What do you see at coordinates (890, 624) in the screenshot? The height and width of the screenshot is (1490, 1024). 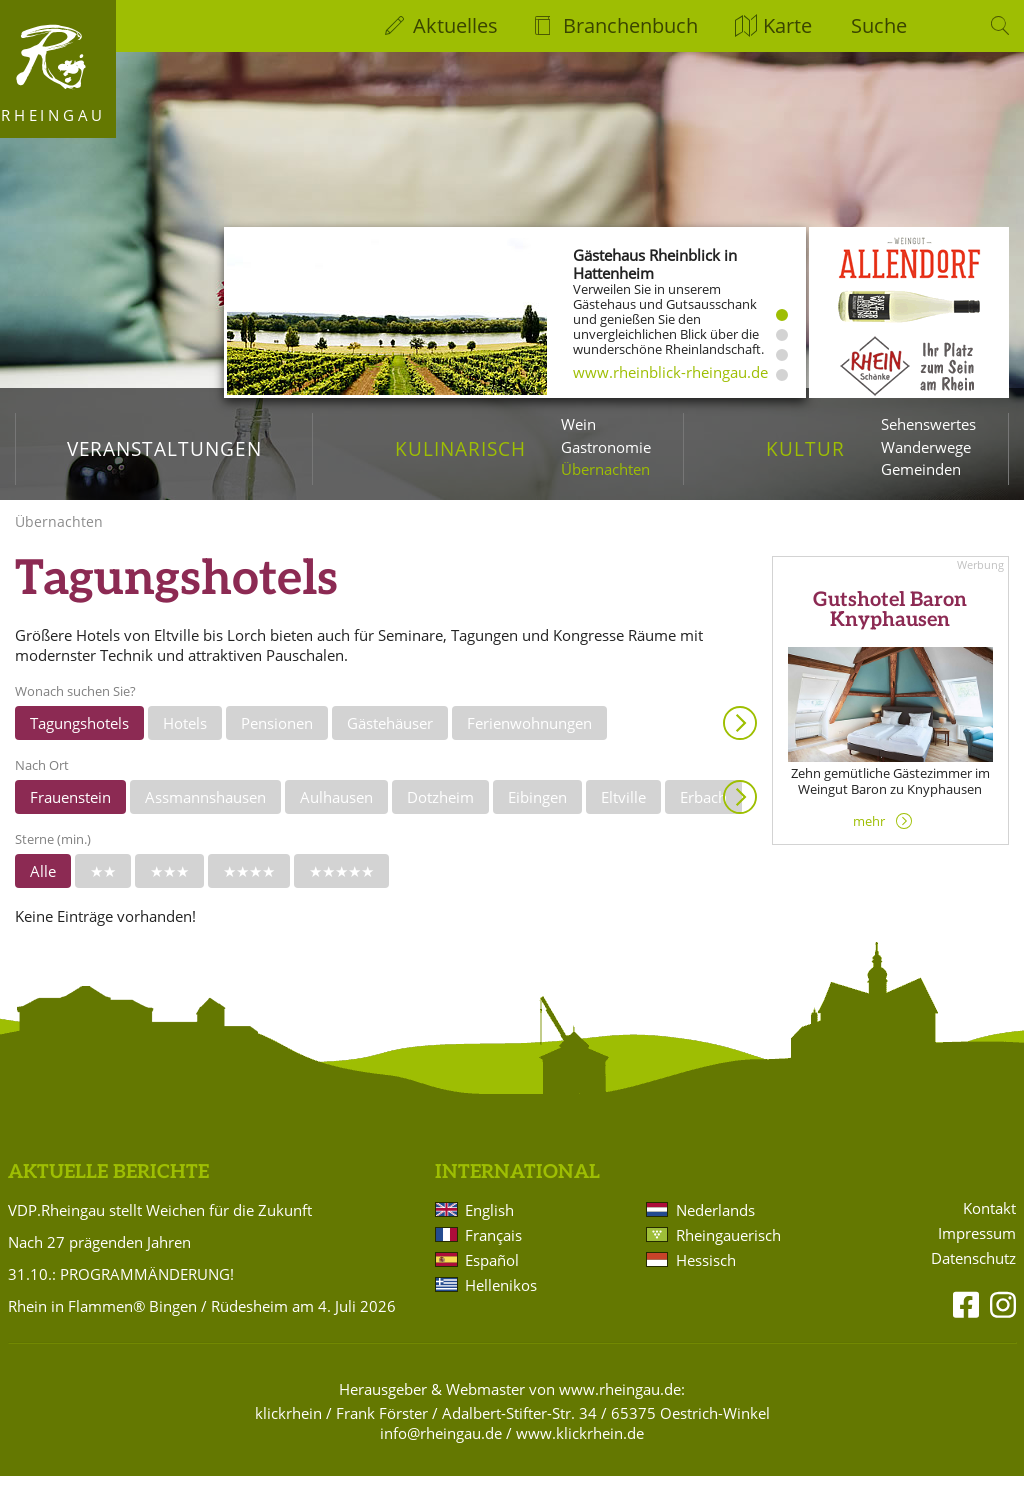 I see `Gutshotel Baron Knyphausen` at bounding box center [890, 624].